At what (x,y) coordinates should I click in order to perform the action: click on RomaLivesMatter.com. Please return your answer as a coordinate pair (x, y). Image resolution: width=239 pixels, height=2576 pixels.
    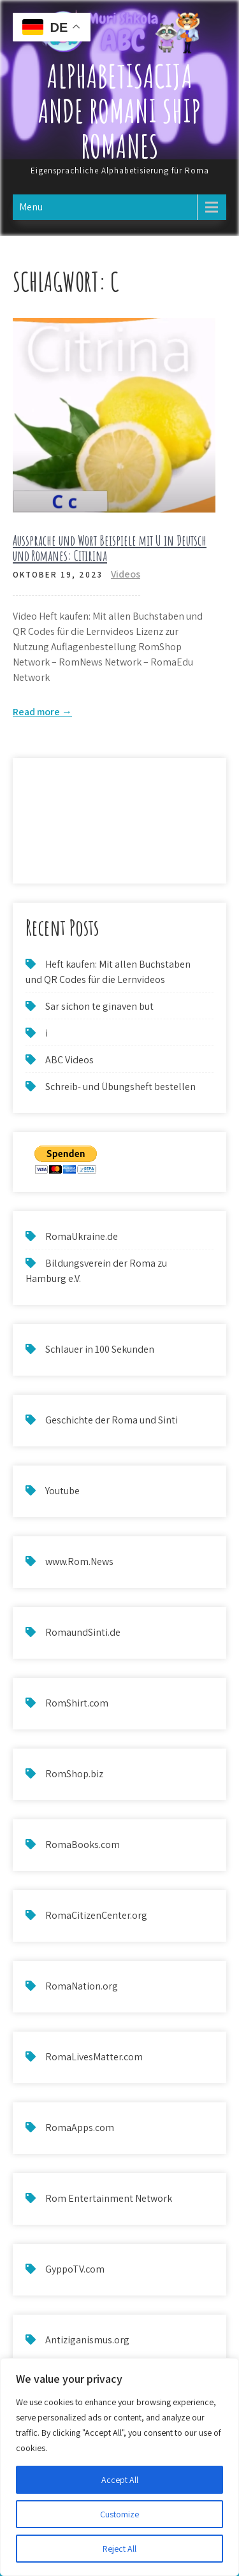
    Looking at the image, I should click on (94, 2056).